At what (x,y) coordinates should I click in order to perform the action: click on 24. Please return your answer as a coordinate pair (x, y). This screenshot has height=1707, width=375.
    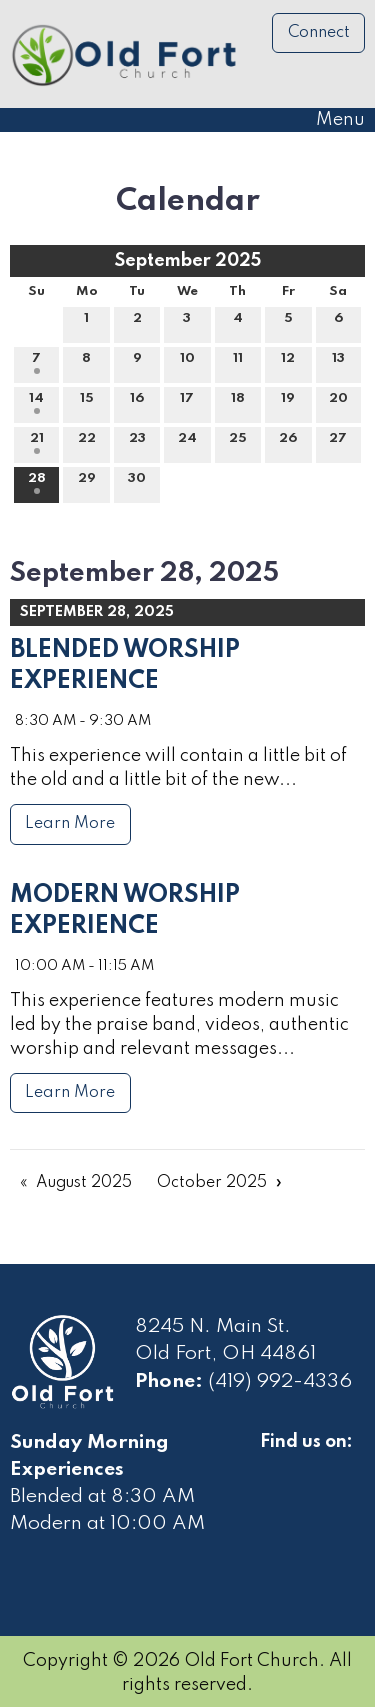
    Looking at the image, I should click on (187, 443).